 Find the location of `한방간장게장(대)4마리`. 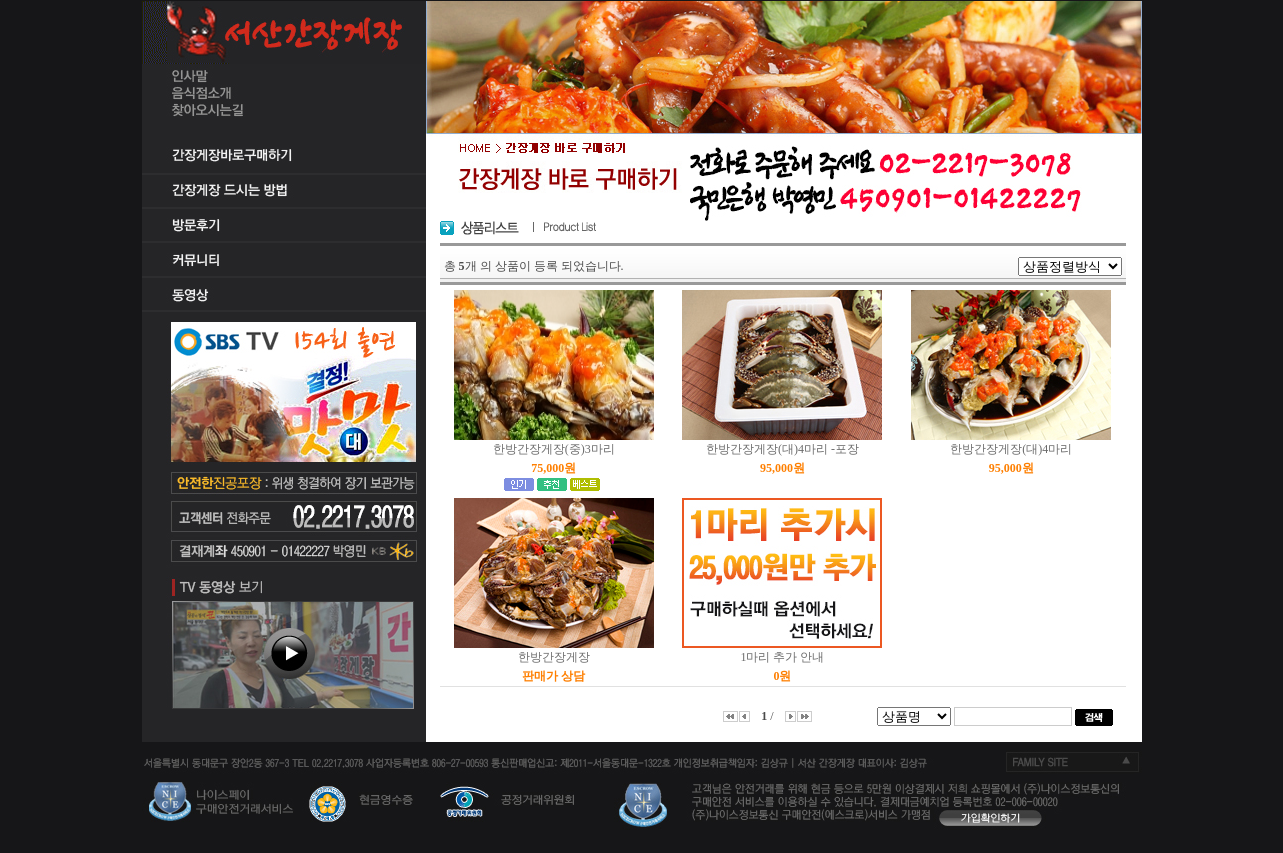

한방간장게장(대)4마리 is located at coordinates (1011, 449).